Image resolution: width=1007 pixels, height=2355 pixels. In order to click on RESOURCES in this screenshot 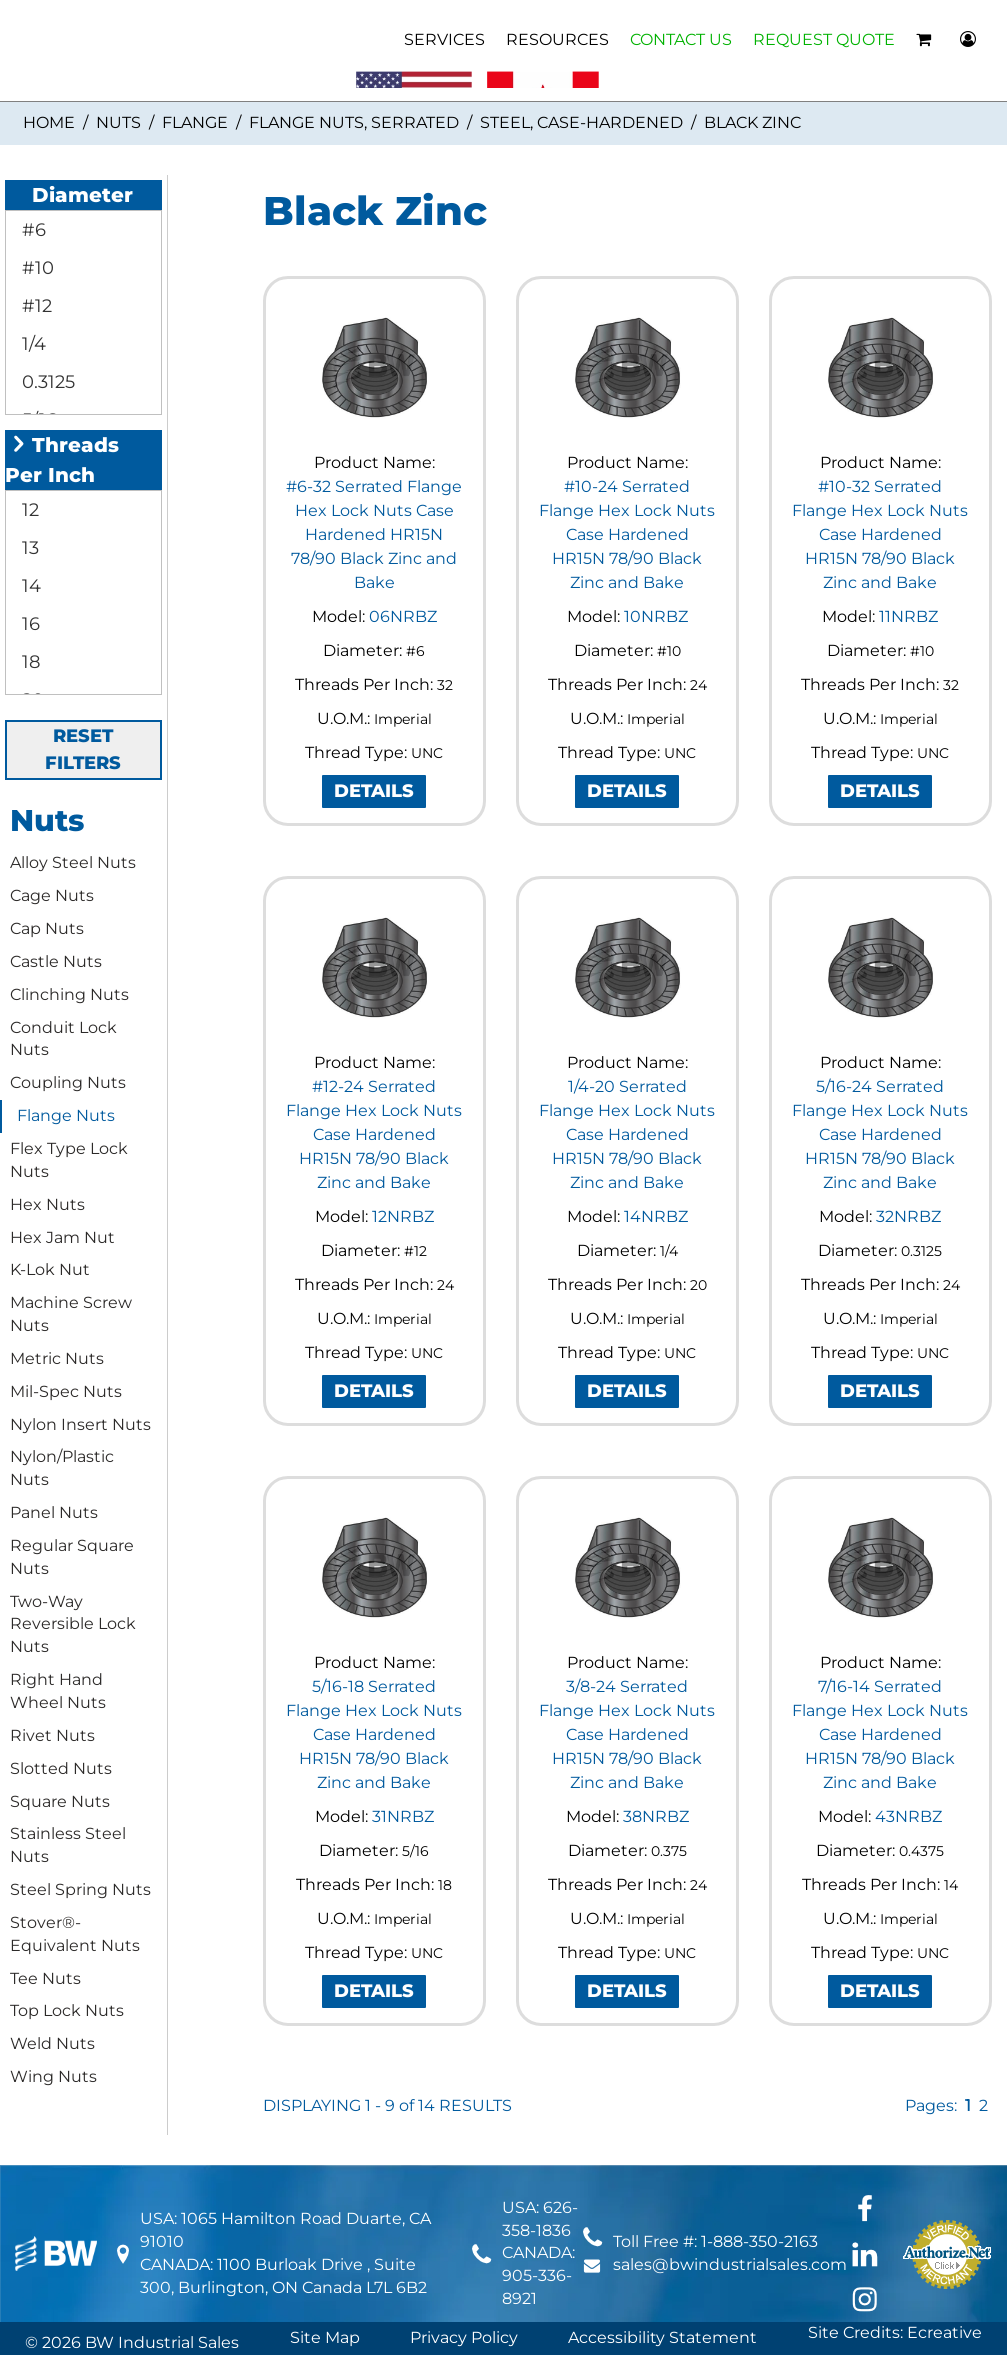, I will do `click(557, 39)`.